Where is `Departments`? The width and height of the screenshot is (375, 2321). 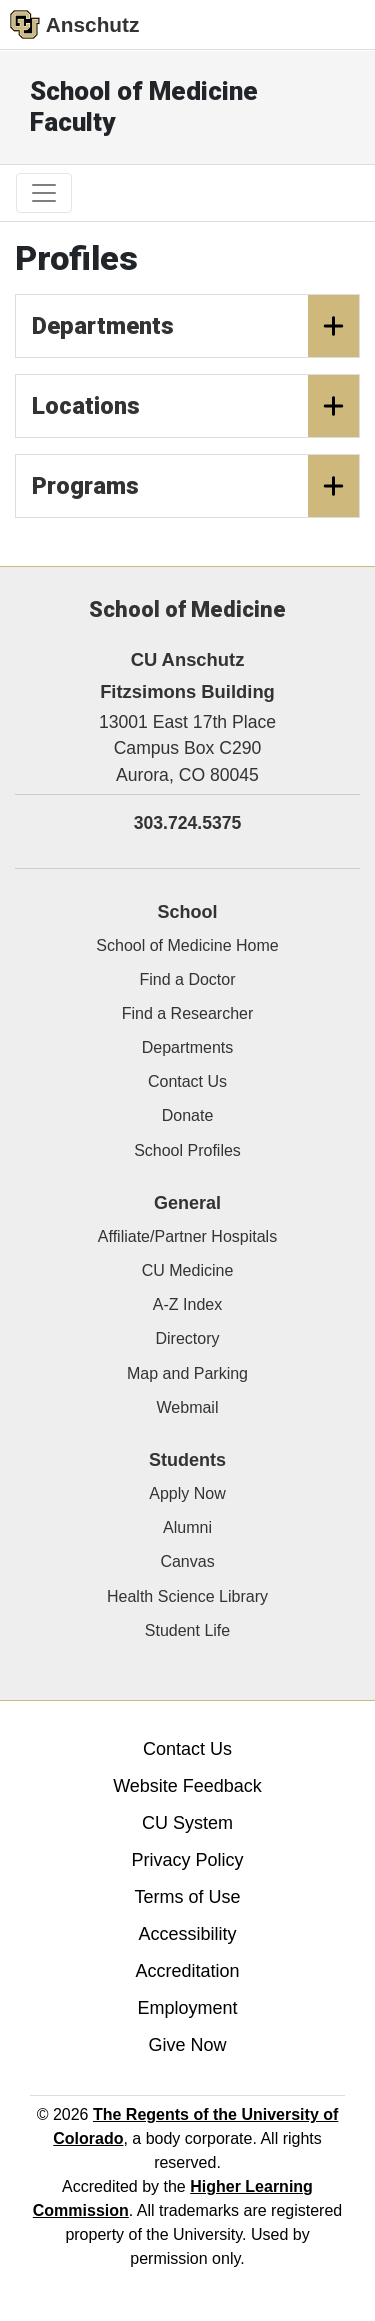 Departments is located at coordinates (195, 326).